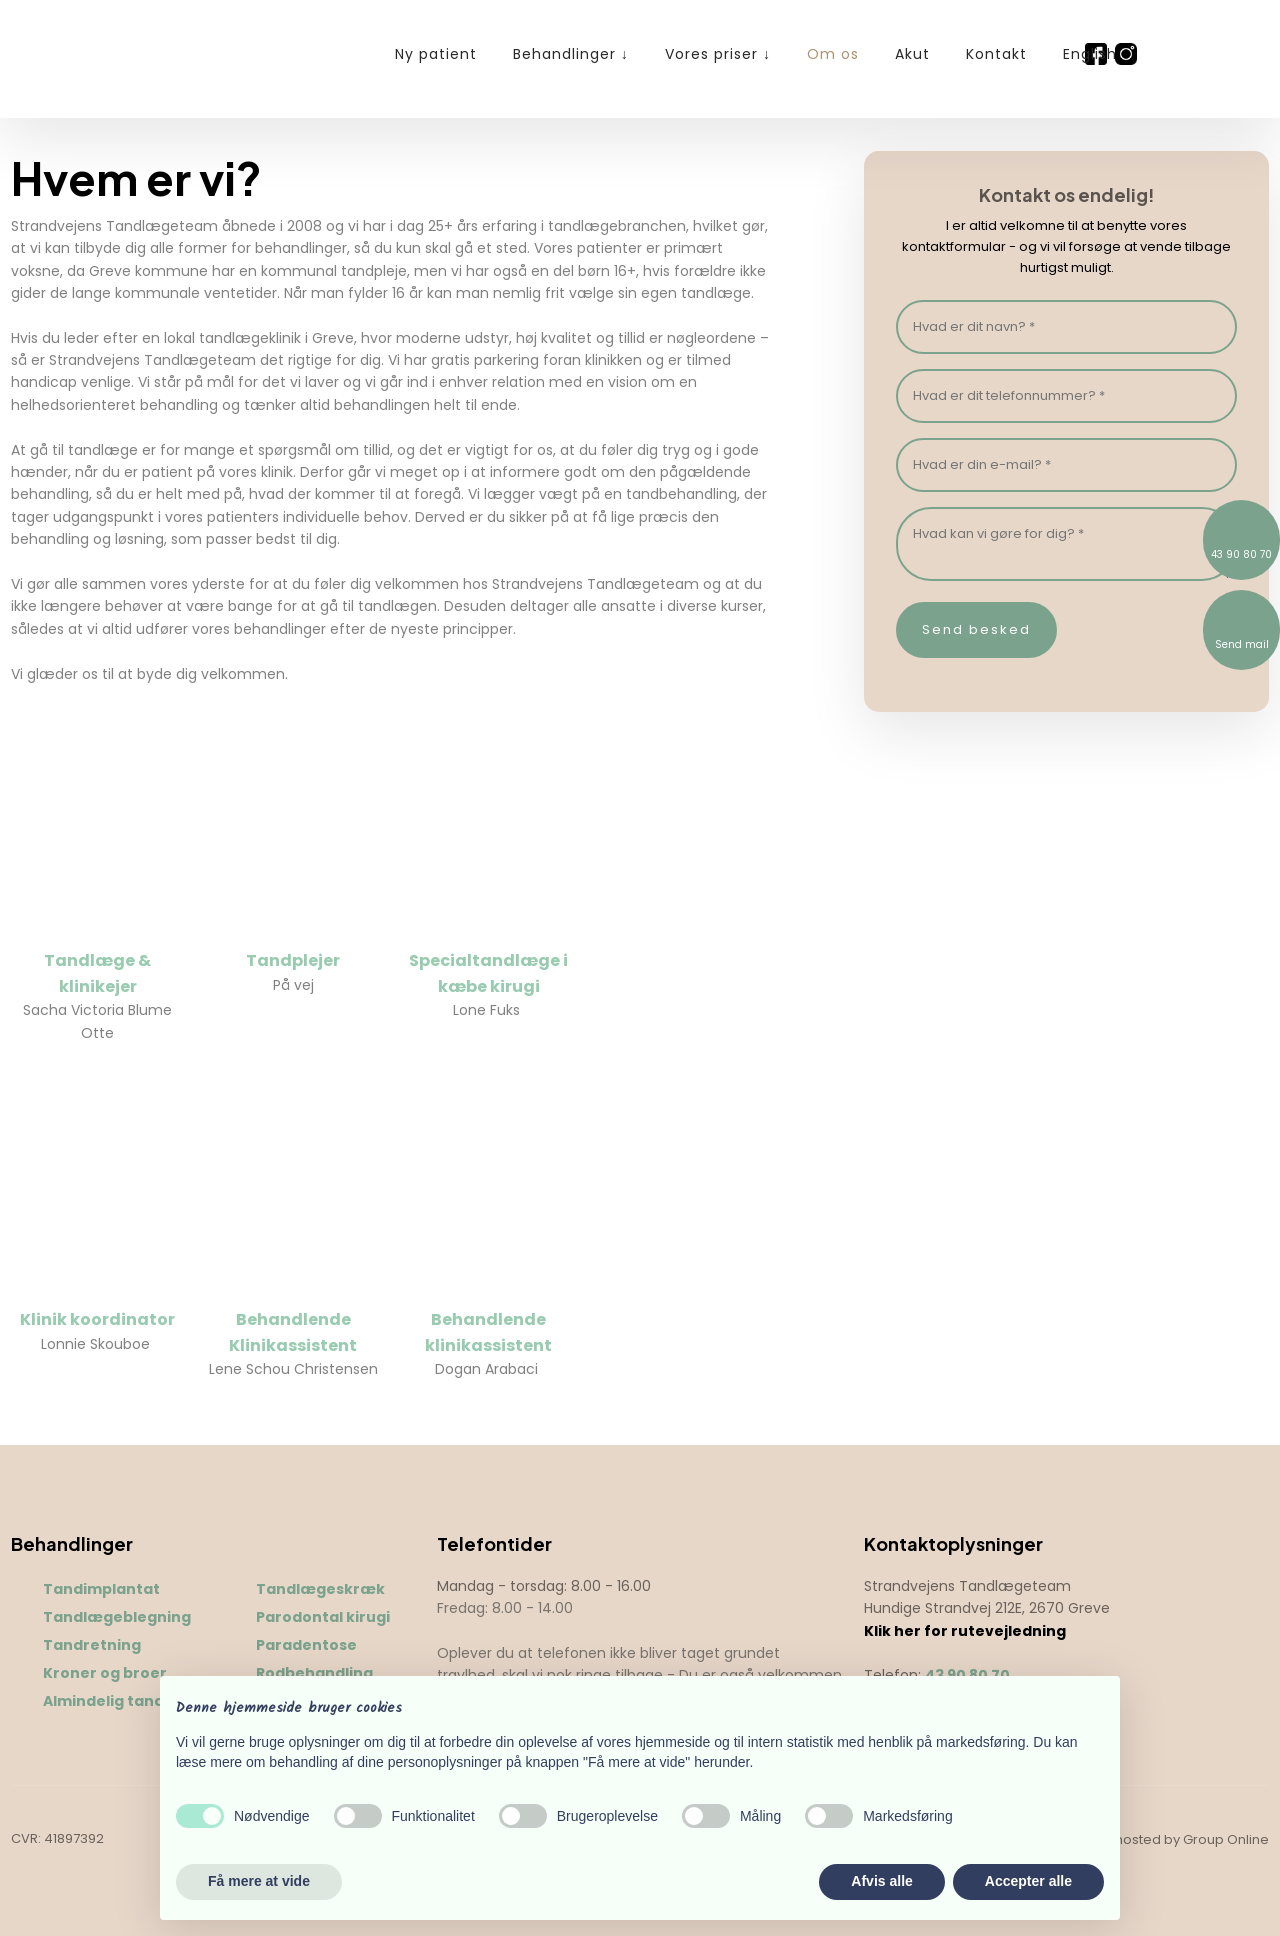 The width and height of the screenshot is (1280, 1936). I want to click on Tandlægeblegning, so click(117, 1617).